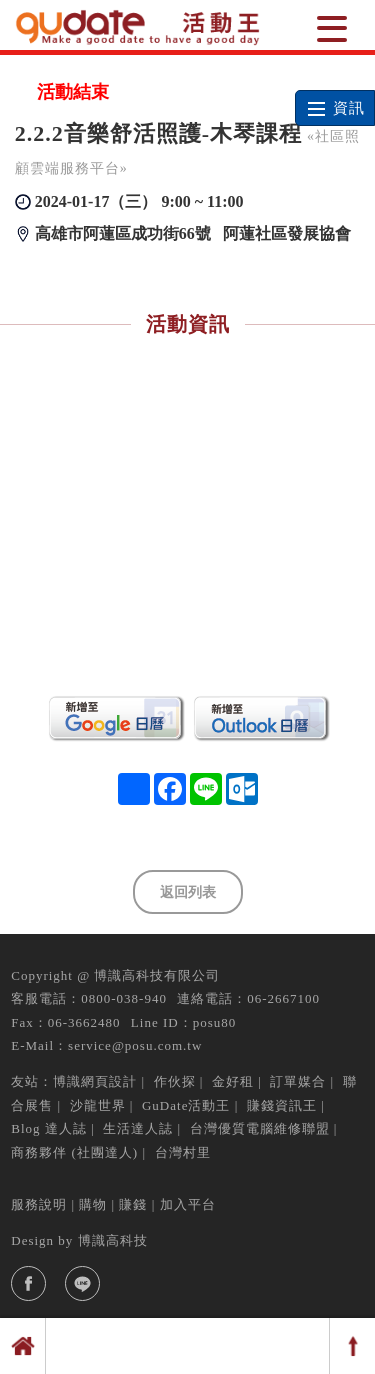  What do you see at coordinates (175, 1081) in the screenshot?
I see `作伙探` at bounding box center [175, 1081].